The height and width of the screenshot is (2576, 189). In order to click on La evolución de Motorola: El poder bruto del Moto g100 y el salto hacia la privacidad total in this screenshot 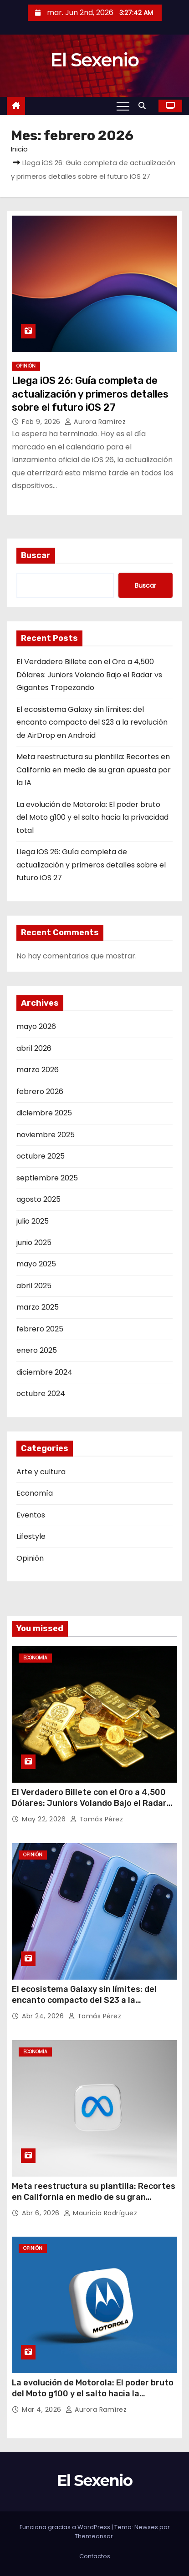, I will do `click(92, 817)`.